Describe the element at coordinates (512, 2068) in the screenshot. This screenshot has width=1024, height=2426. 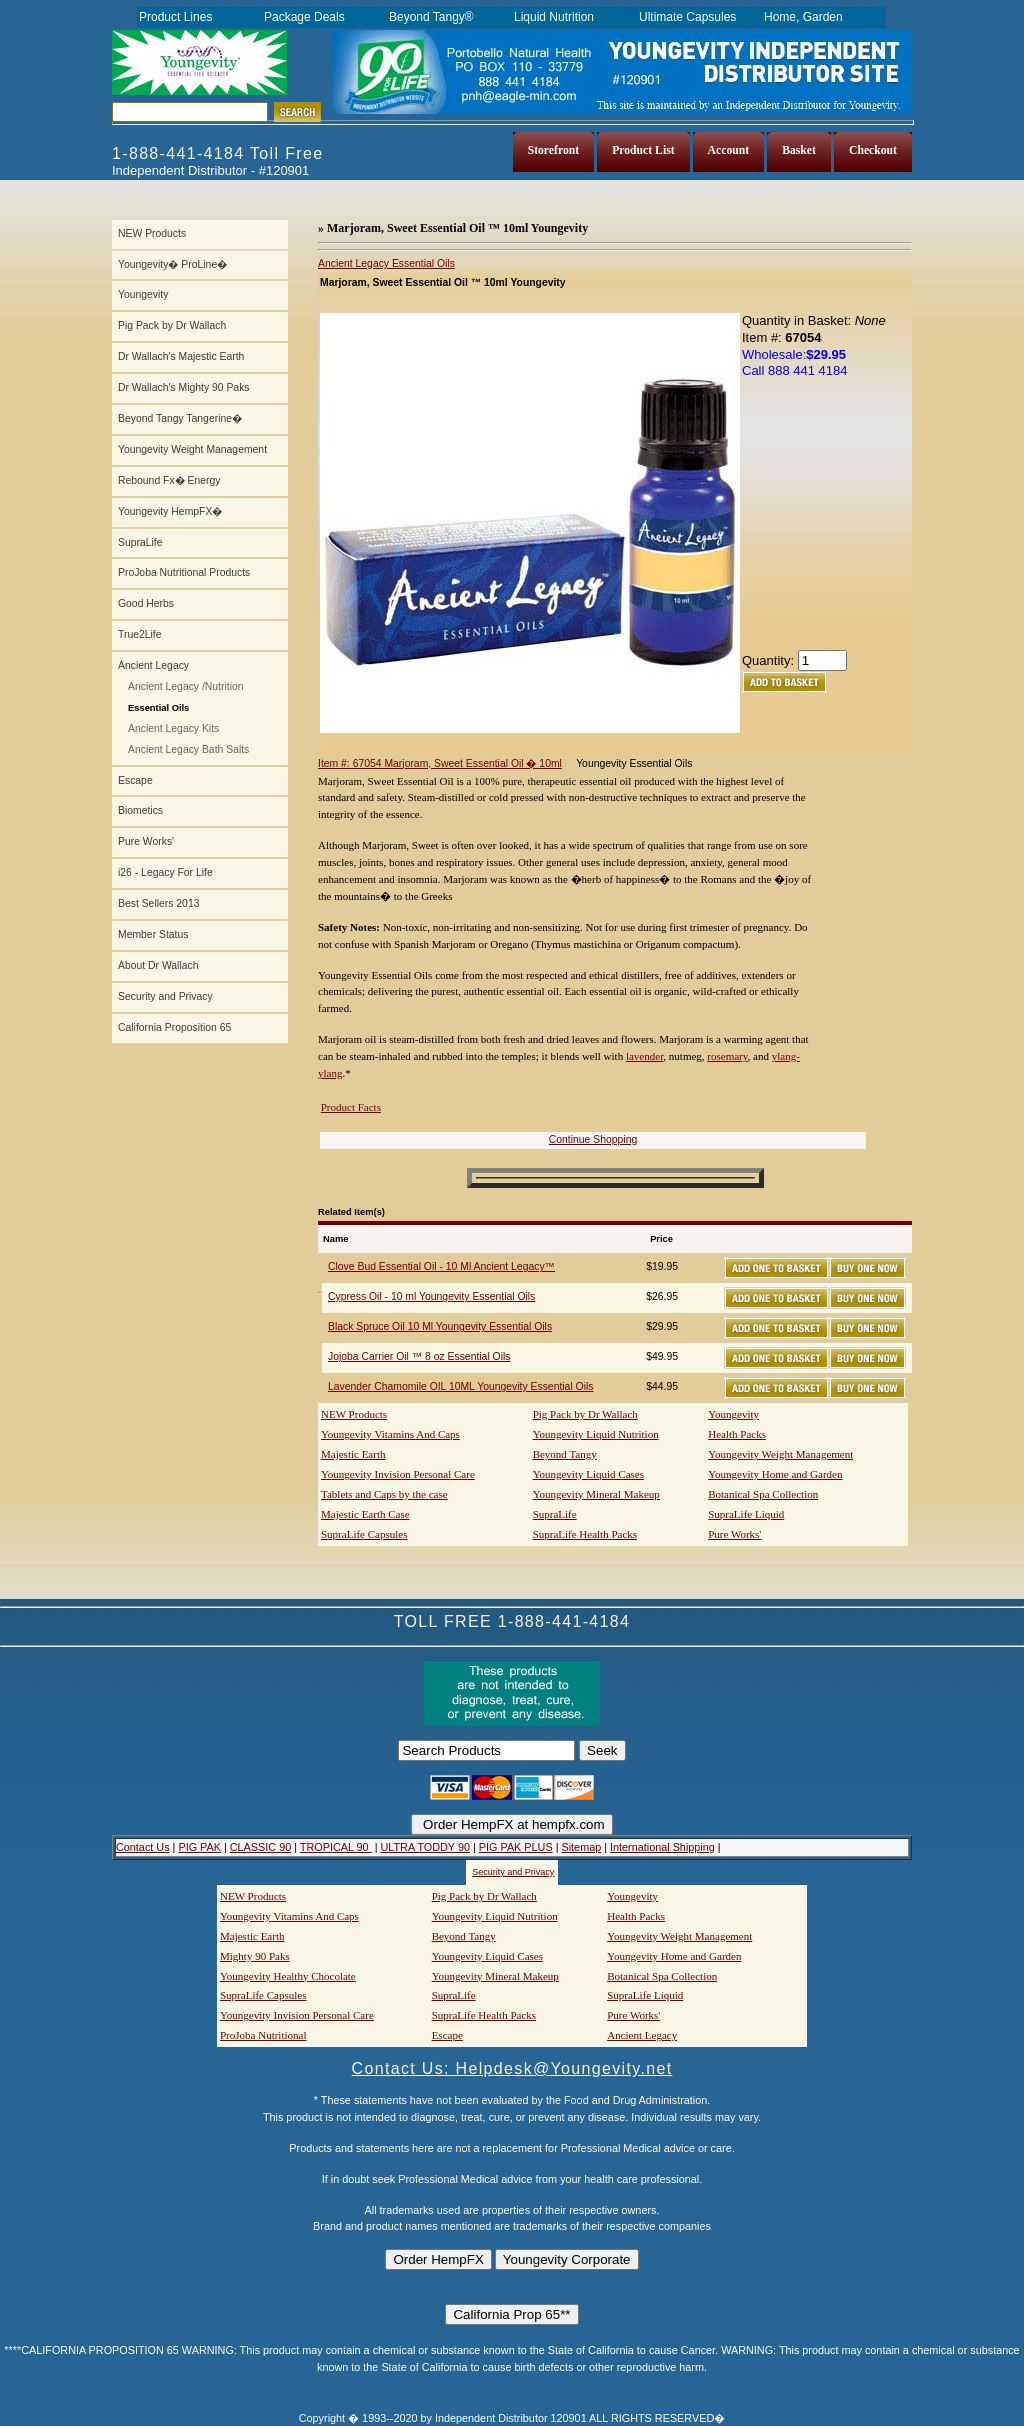
I see `Contact Us: Helpdesk@Youngevity.net` at that location.